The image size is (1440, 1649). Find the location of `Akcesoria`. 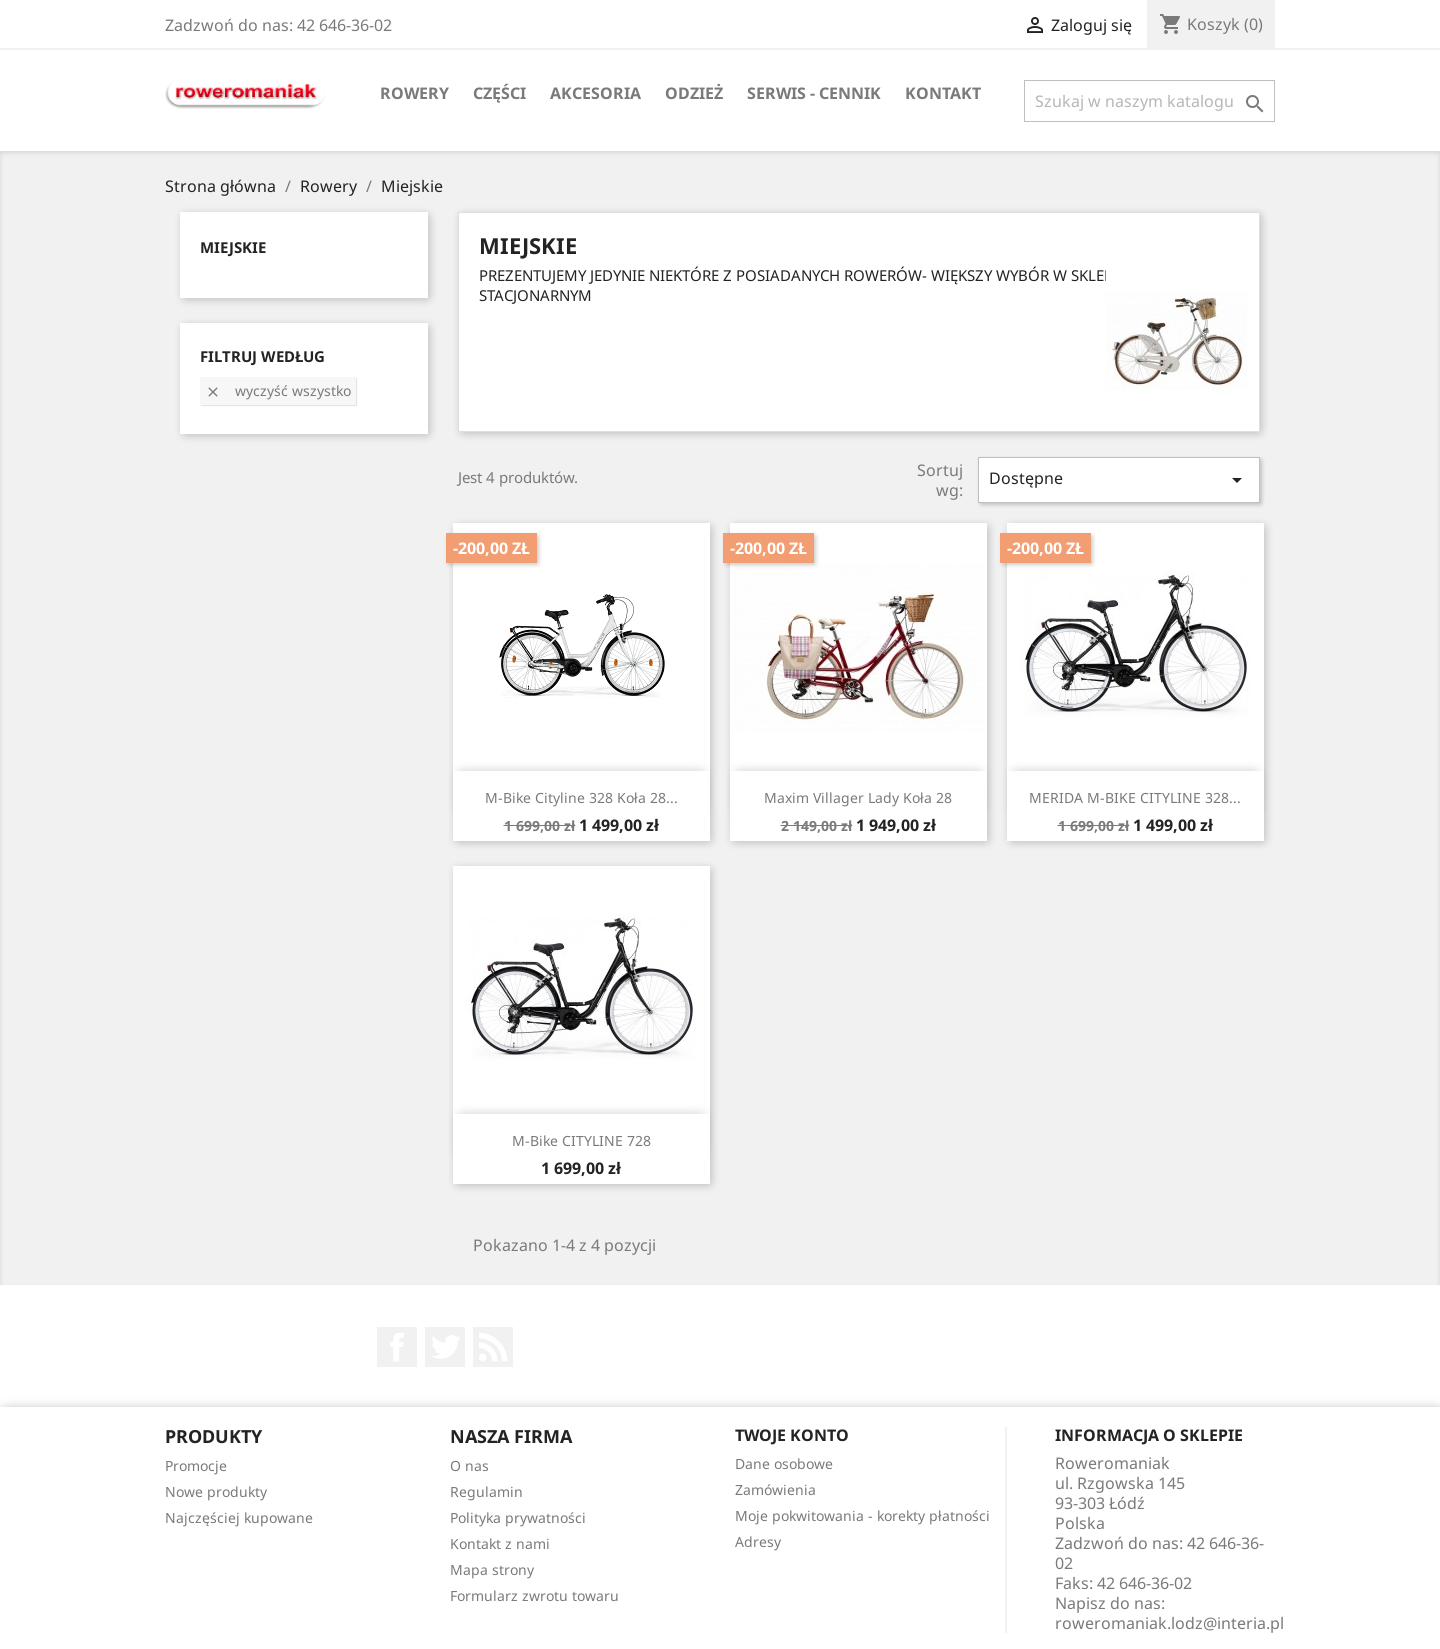

Akcesoria is located at coordinates (595, 93).